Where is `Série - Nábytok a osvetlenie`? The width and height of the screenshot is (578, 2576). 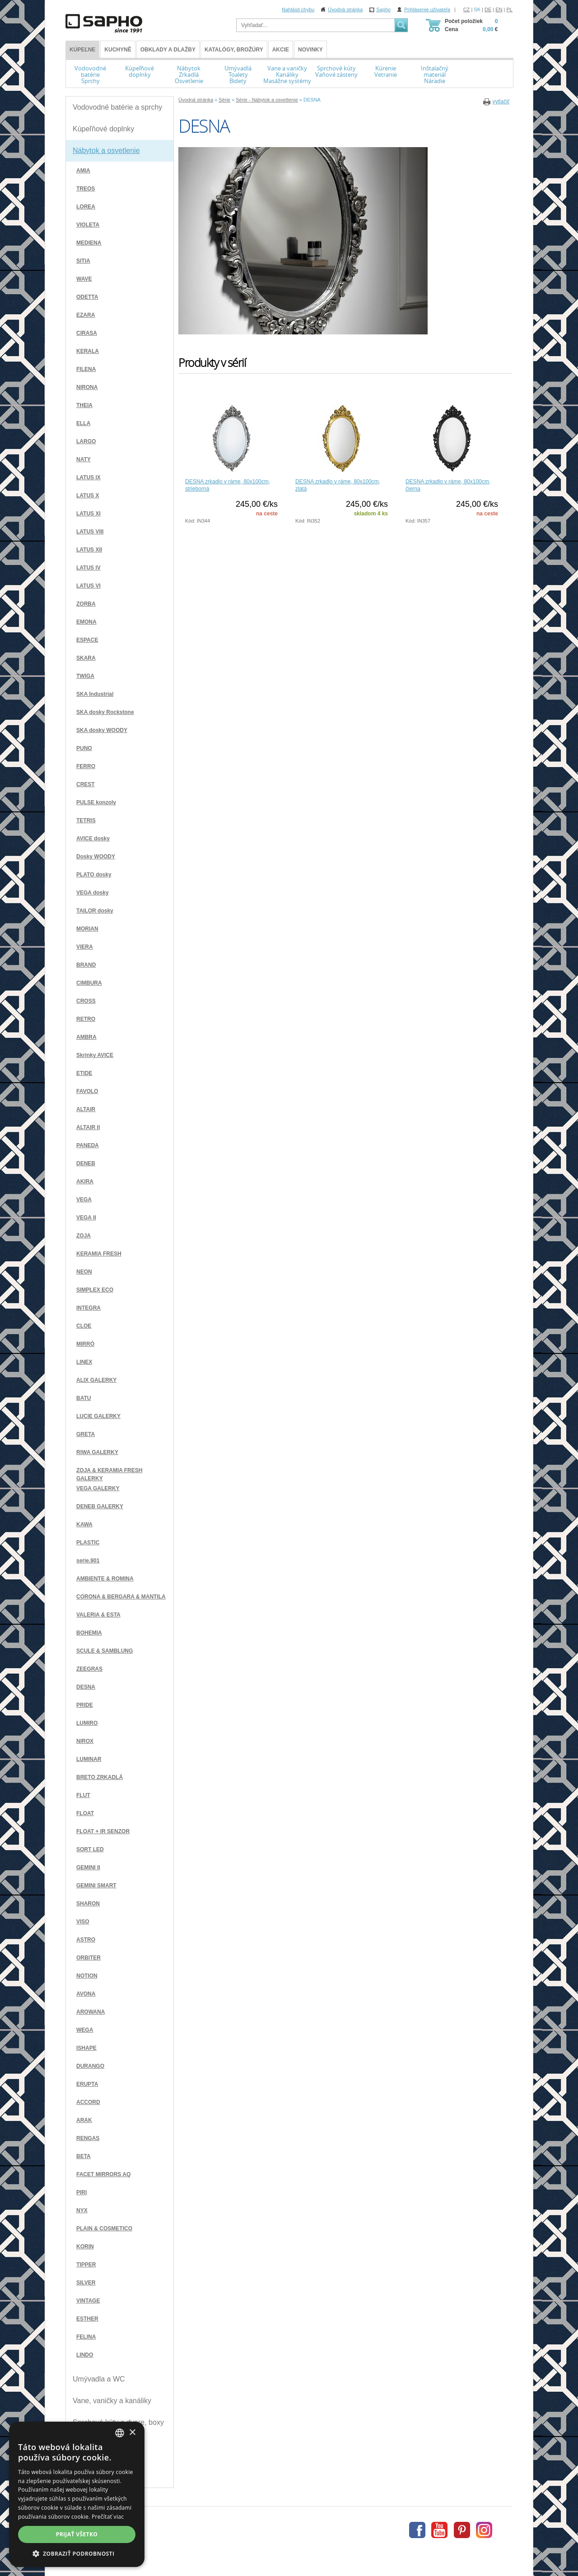
Série - Nábytok a osvetlenie is located at coordinates (267, 99).